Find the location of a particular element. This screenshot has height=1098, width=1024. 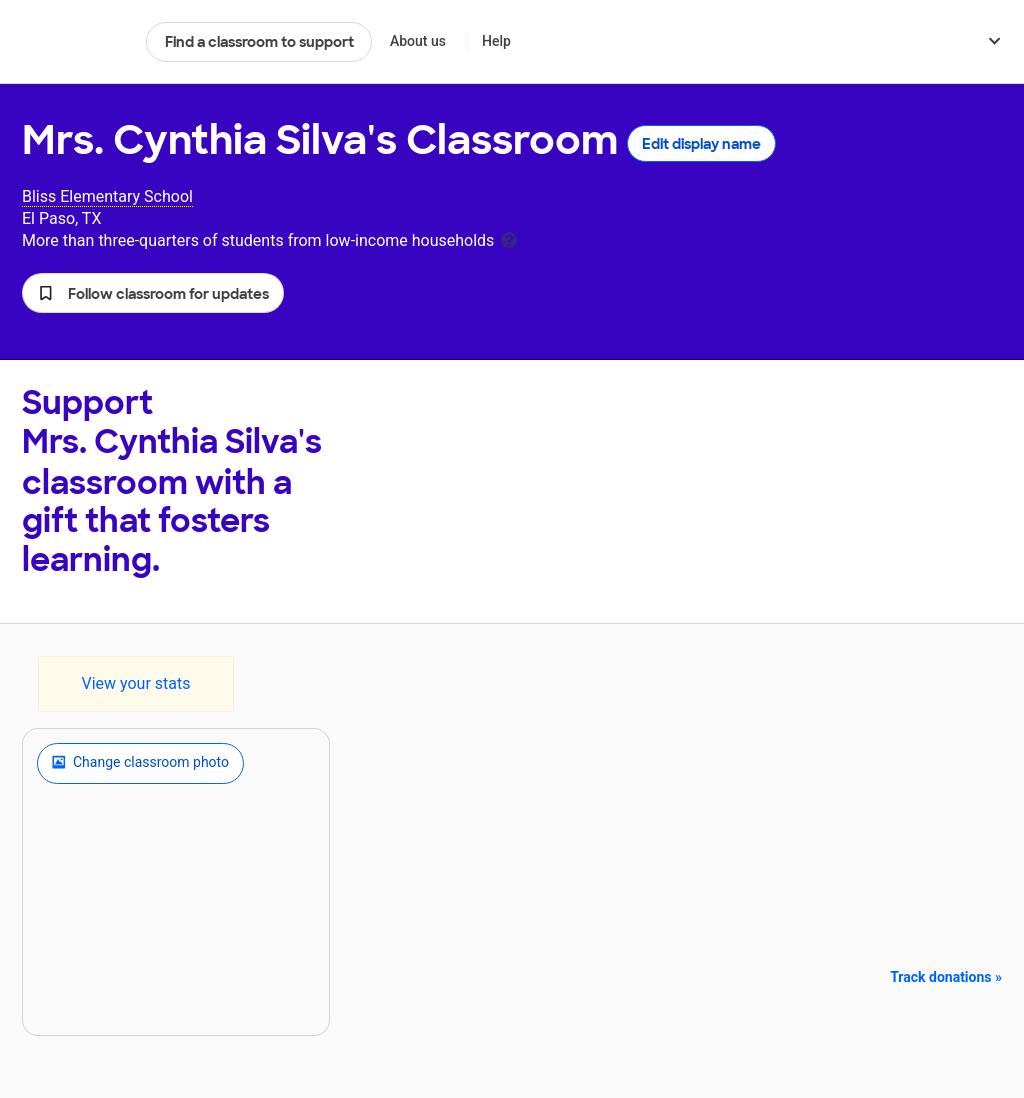

[button] is located at coordinates (153, 293).